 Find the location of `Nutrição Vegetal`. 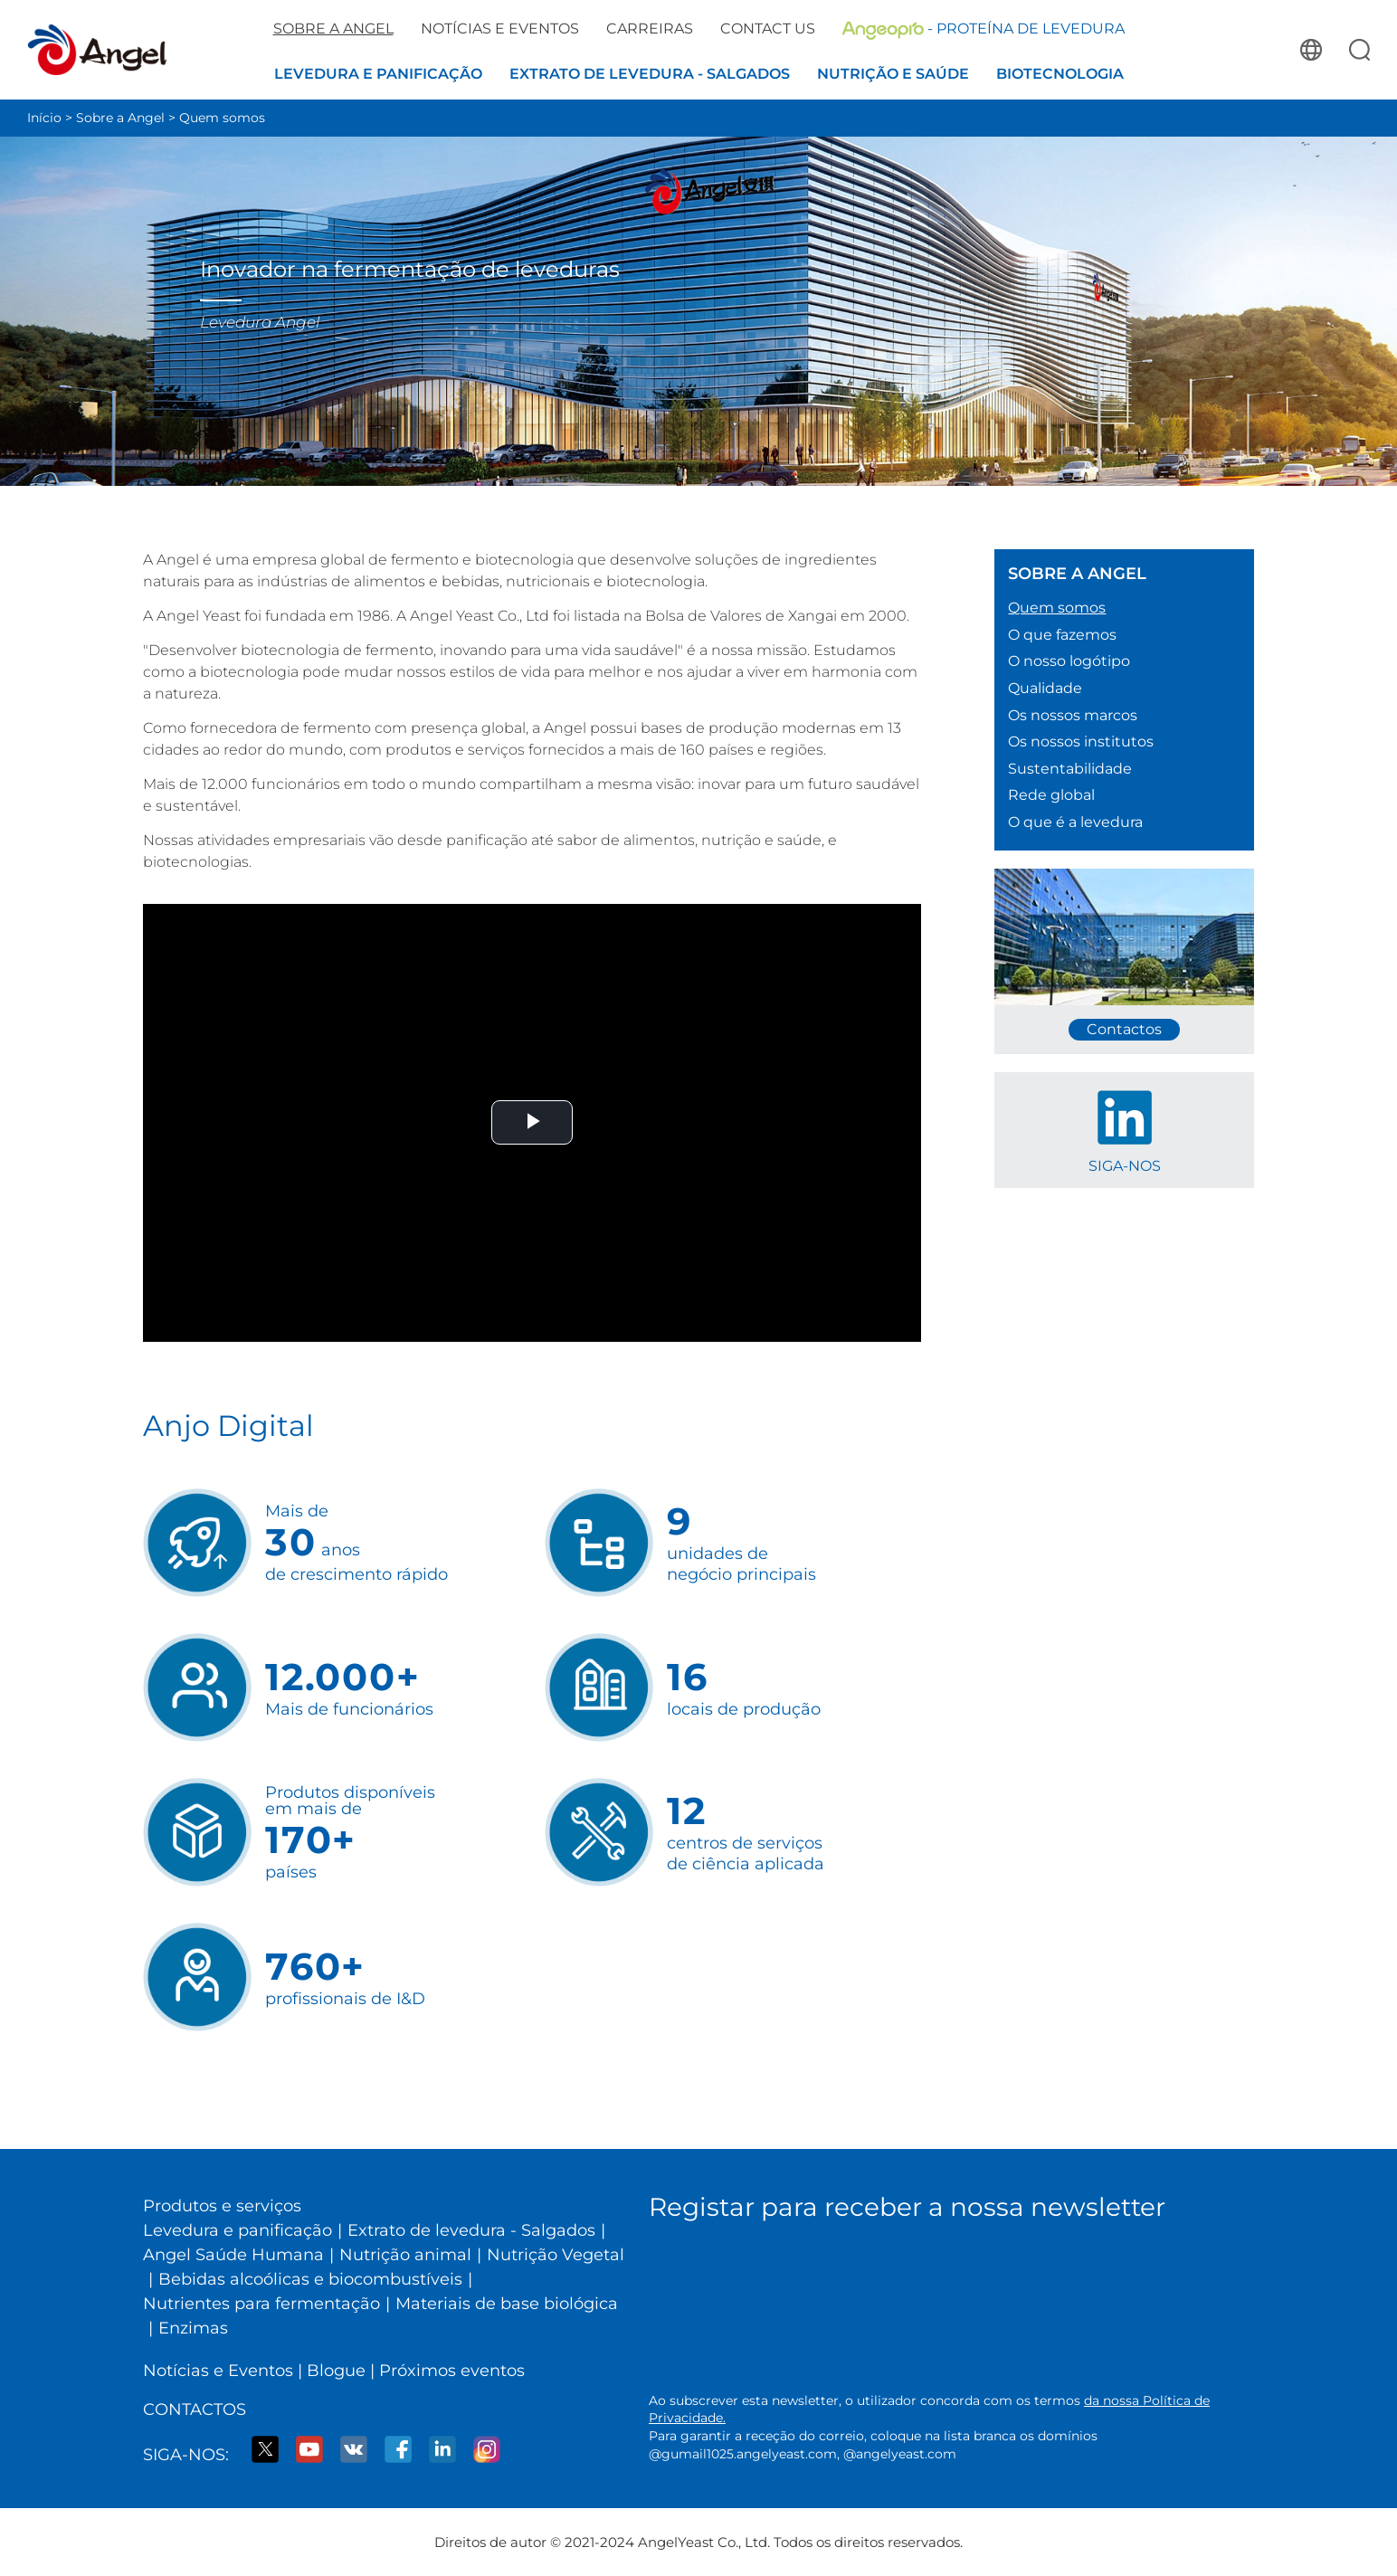

Nutrição Vegetal is located at coordinates (555, 2255).